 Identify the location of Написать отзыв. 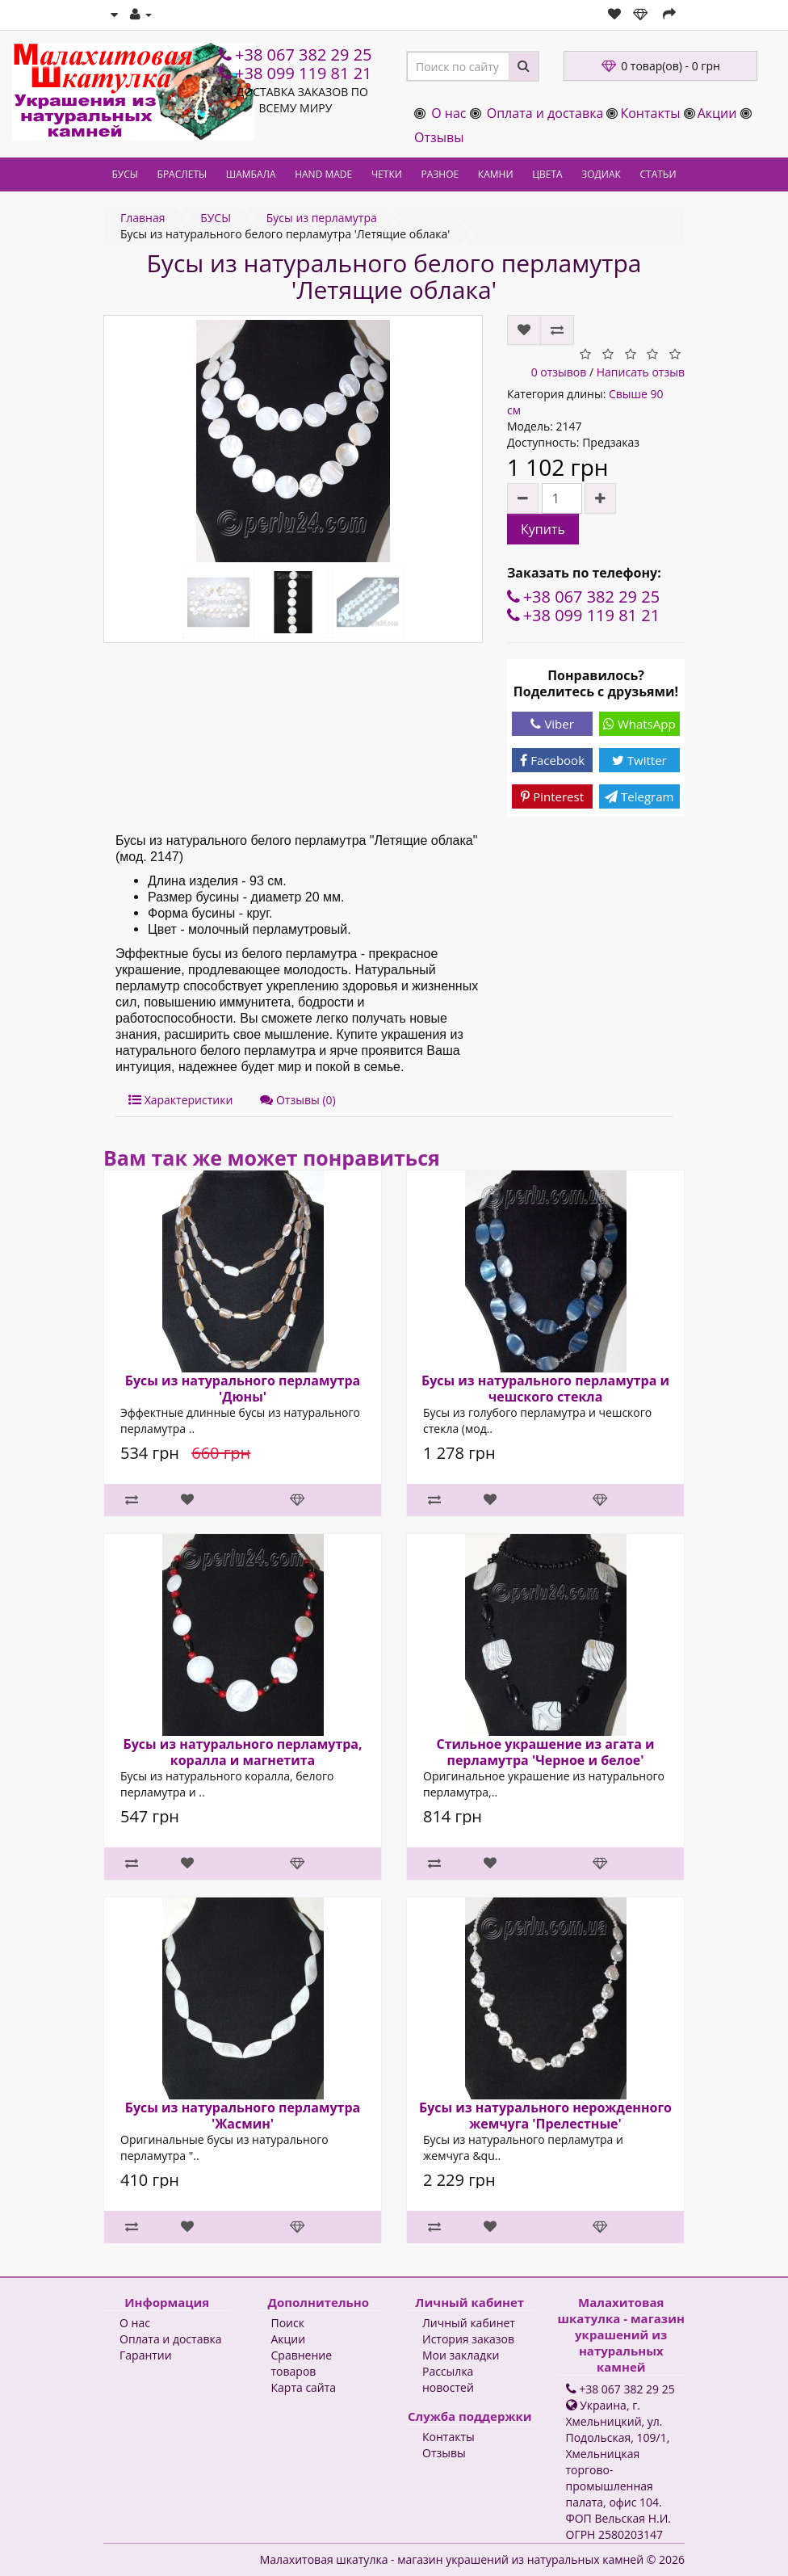
(641, 372).